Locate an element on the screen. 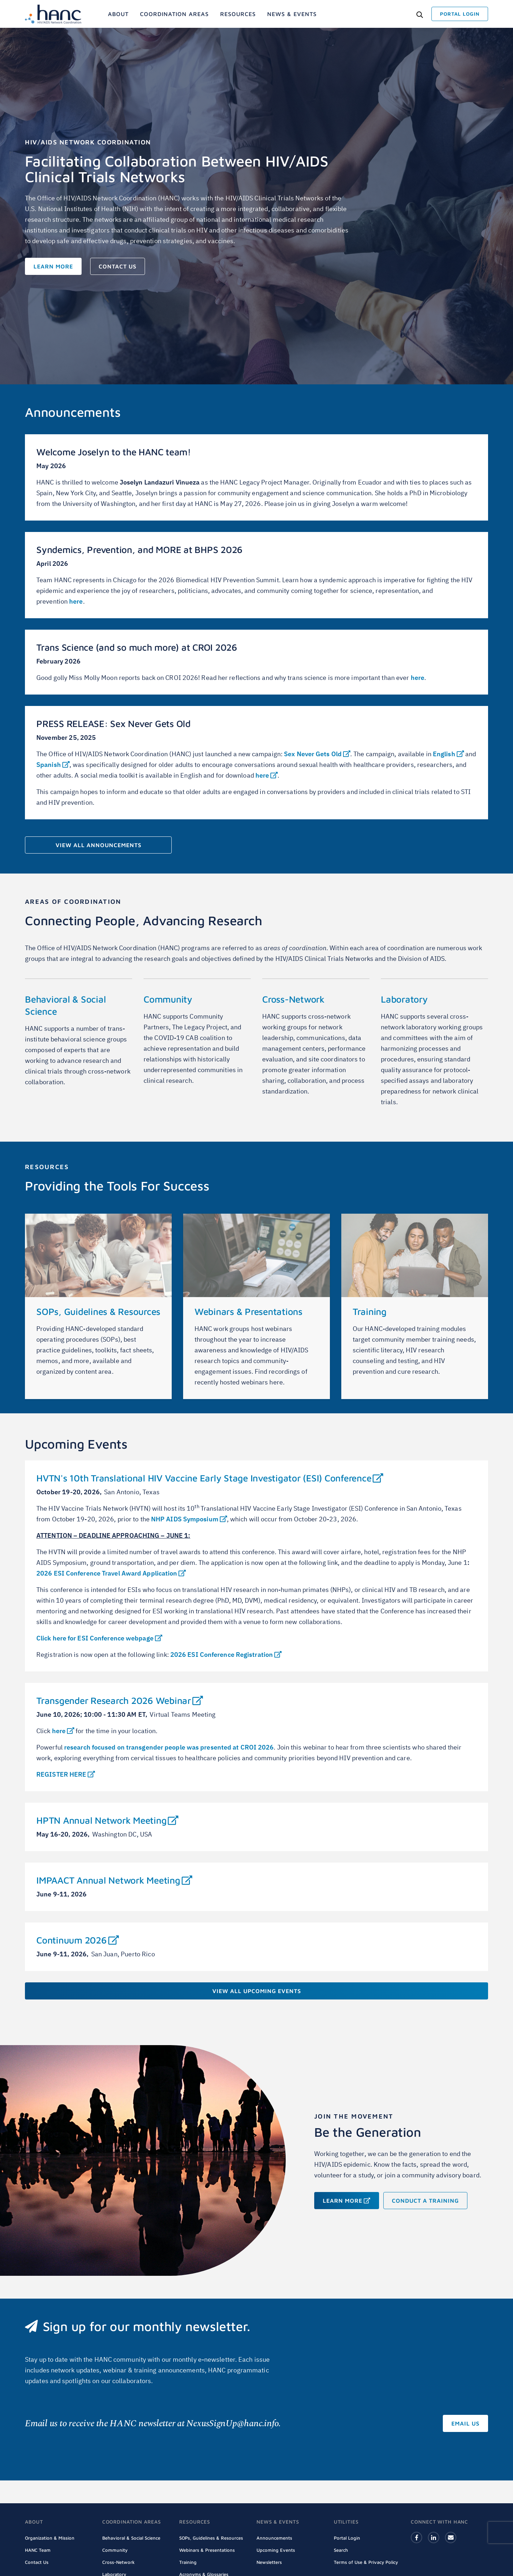  NHP AIDS Symposium is located at coordinates (189, 1519).